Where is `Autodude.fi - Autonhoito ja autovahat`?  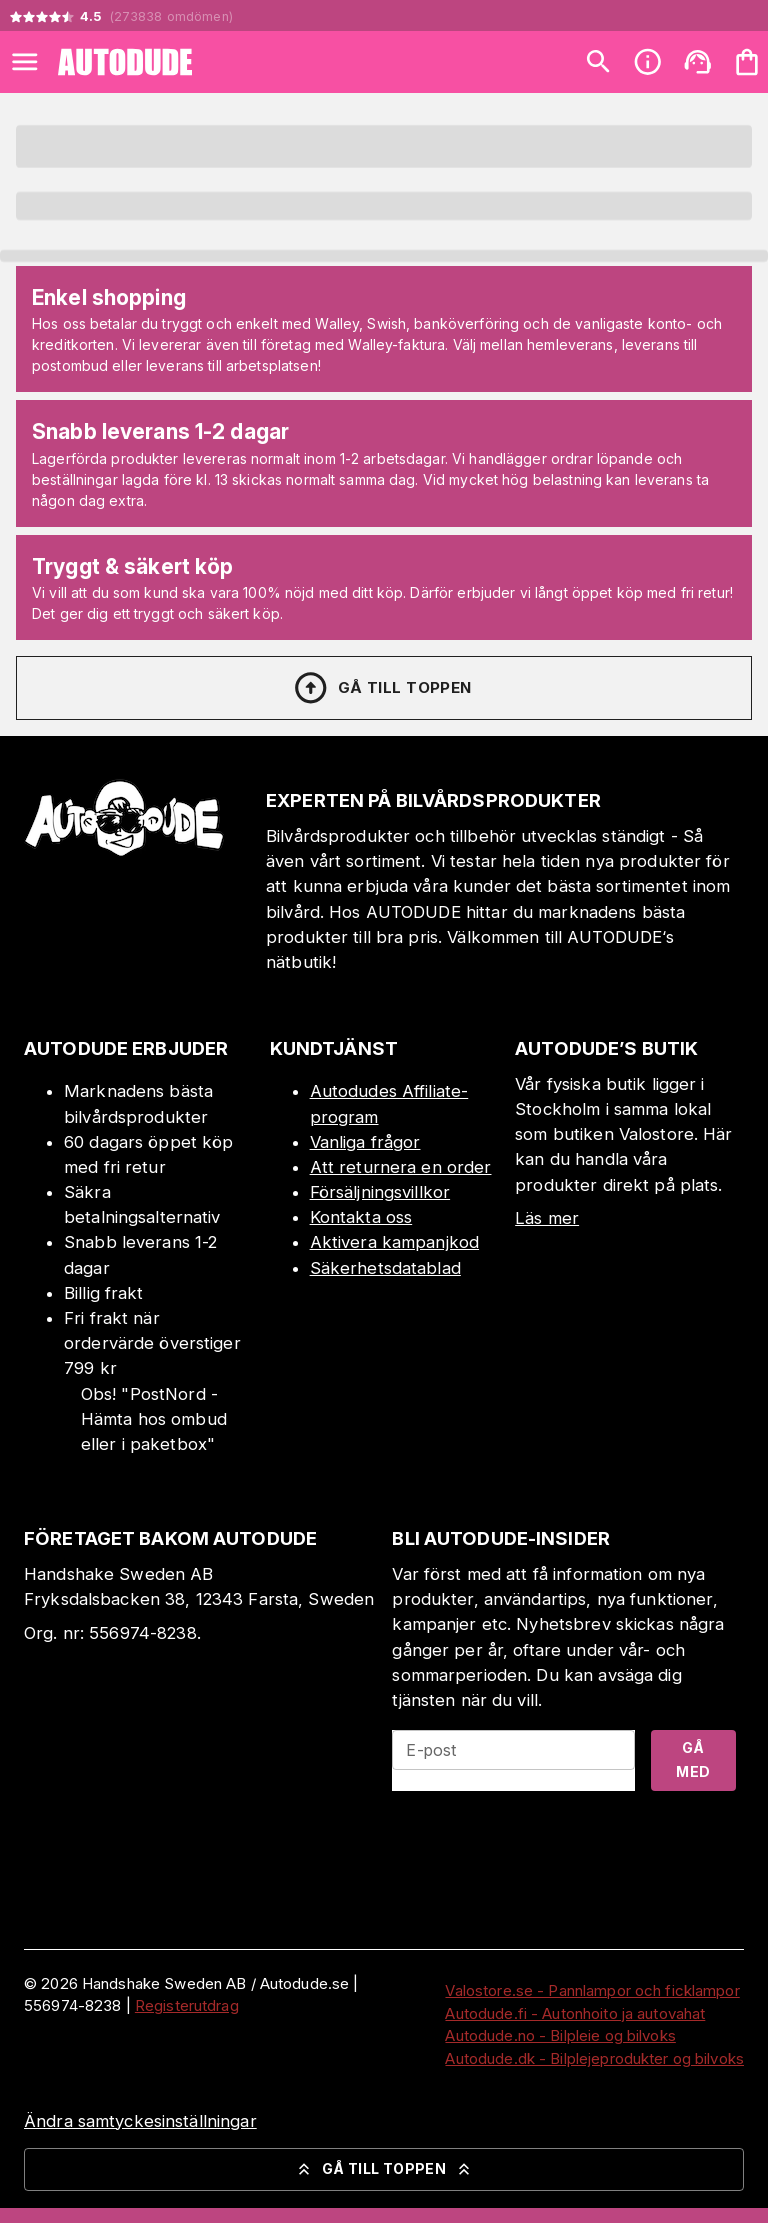
Autodude.fi - Autonhoito ja autovahat is located at coordinates (575, 2013).